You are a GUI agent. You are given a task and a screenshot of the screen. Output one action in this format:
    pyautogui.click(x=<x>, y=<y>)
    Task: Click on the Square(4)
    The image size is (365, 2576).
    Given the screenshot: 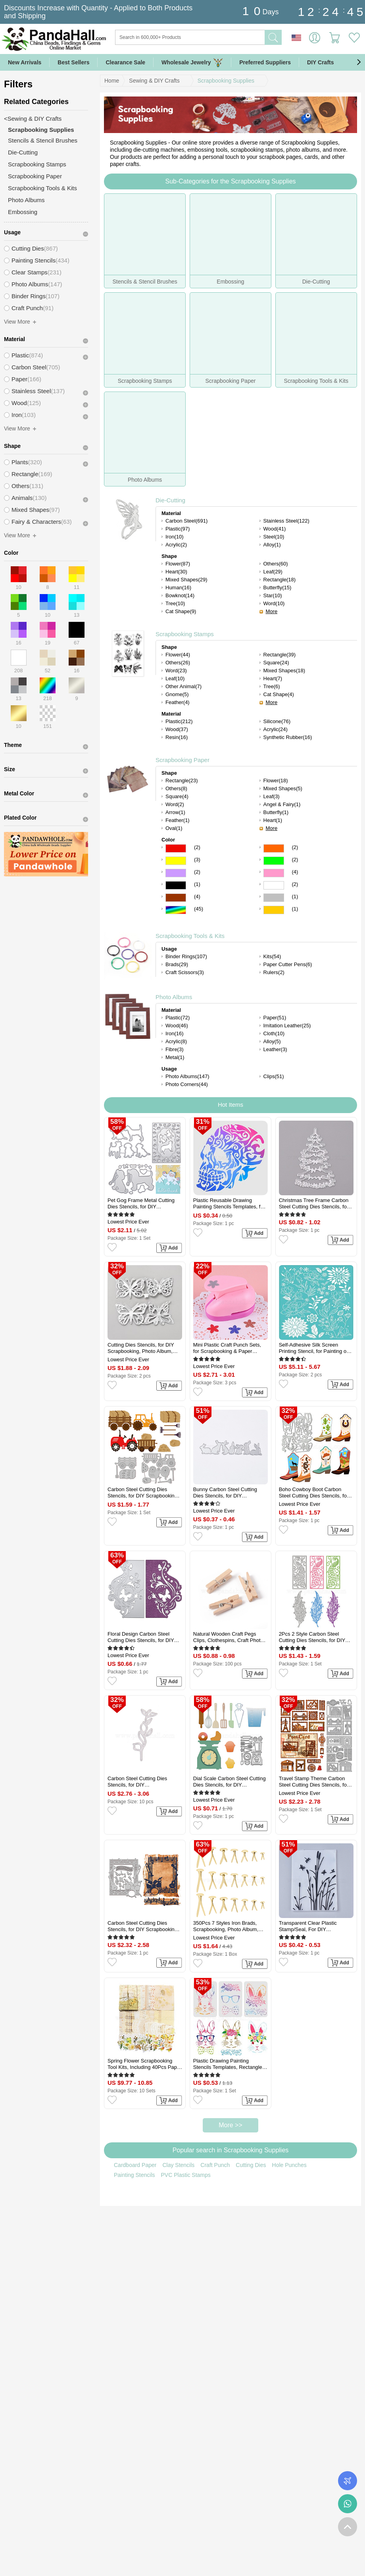 What is the action you would take?
    pyautogui.click(x=176, y=796)
    